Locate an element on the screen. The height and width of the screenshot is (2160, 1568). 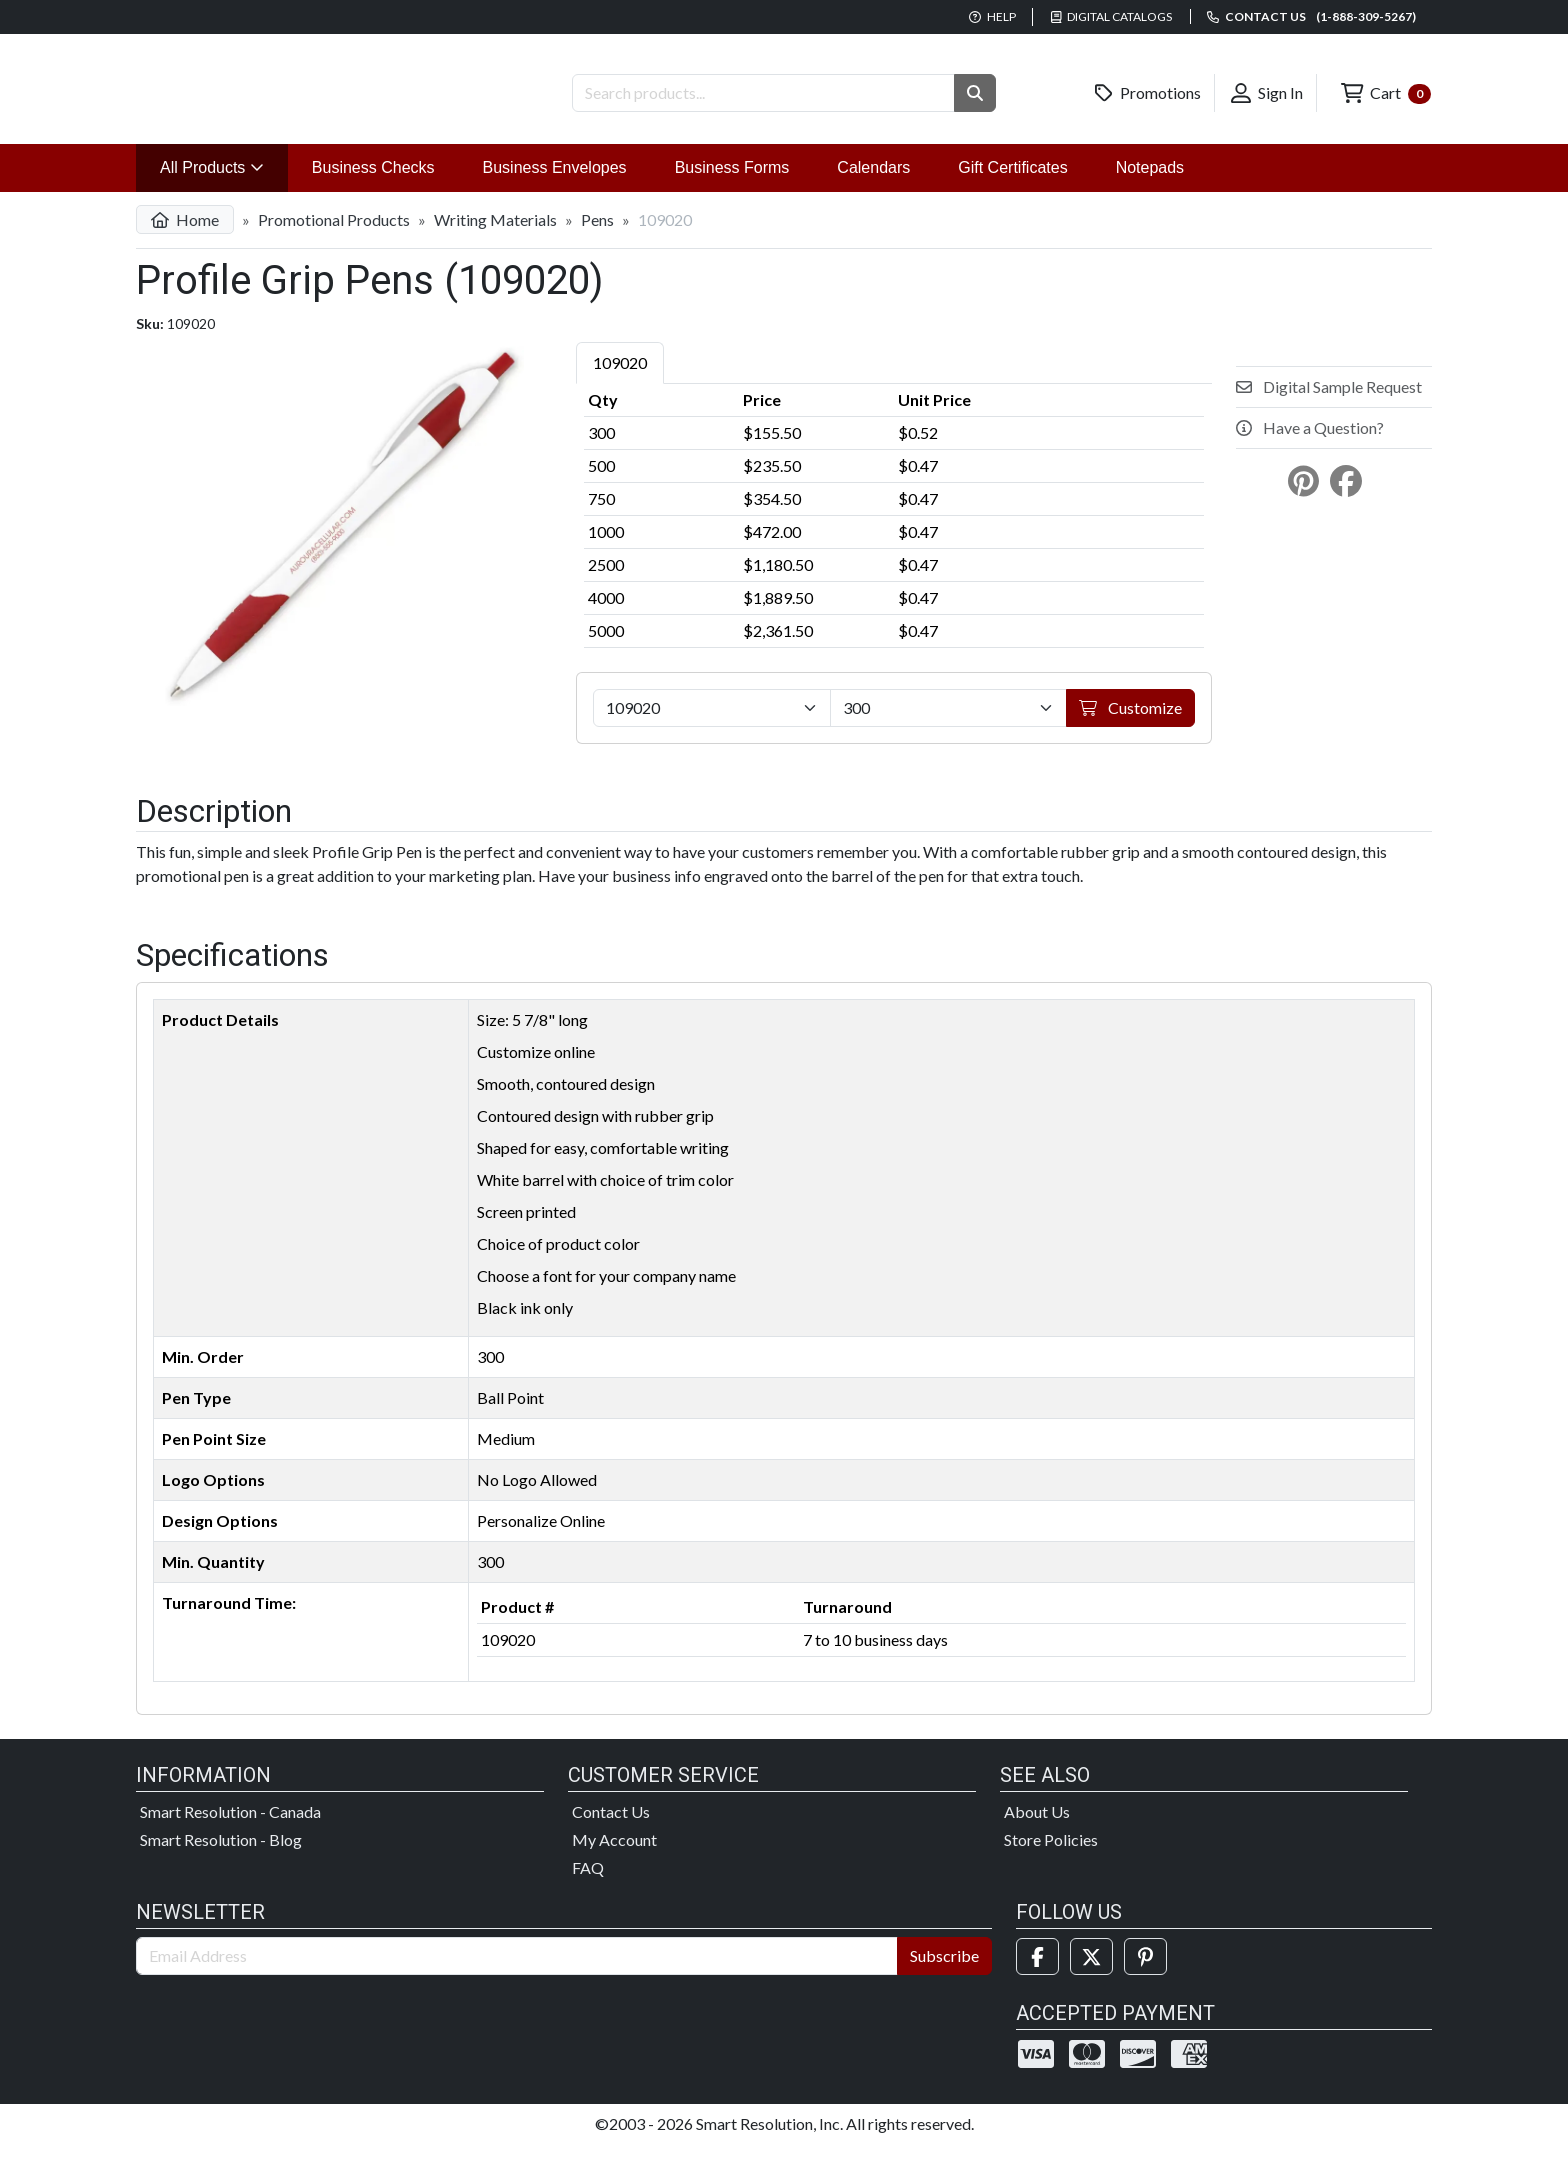
Home is located at coordinates (185, 235).